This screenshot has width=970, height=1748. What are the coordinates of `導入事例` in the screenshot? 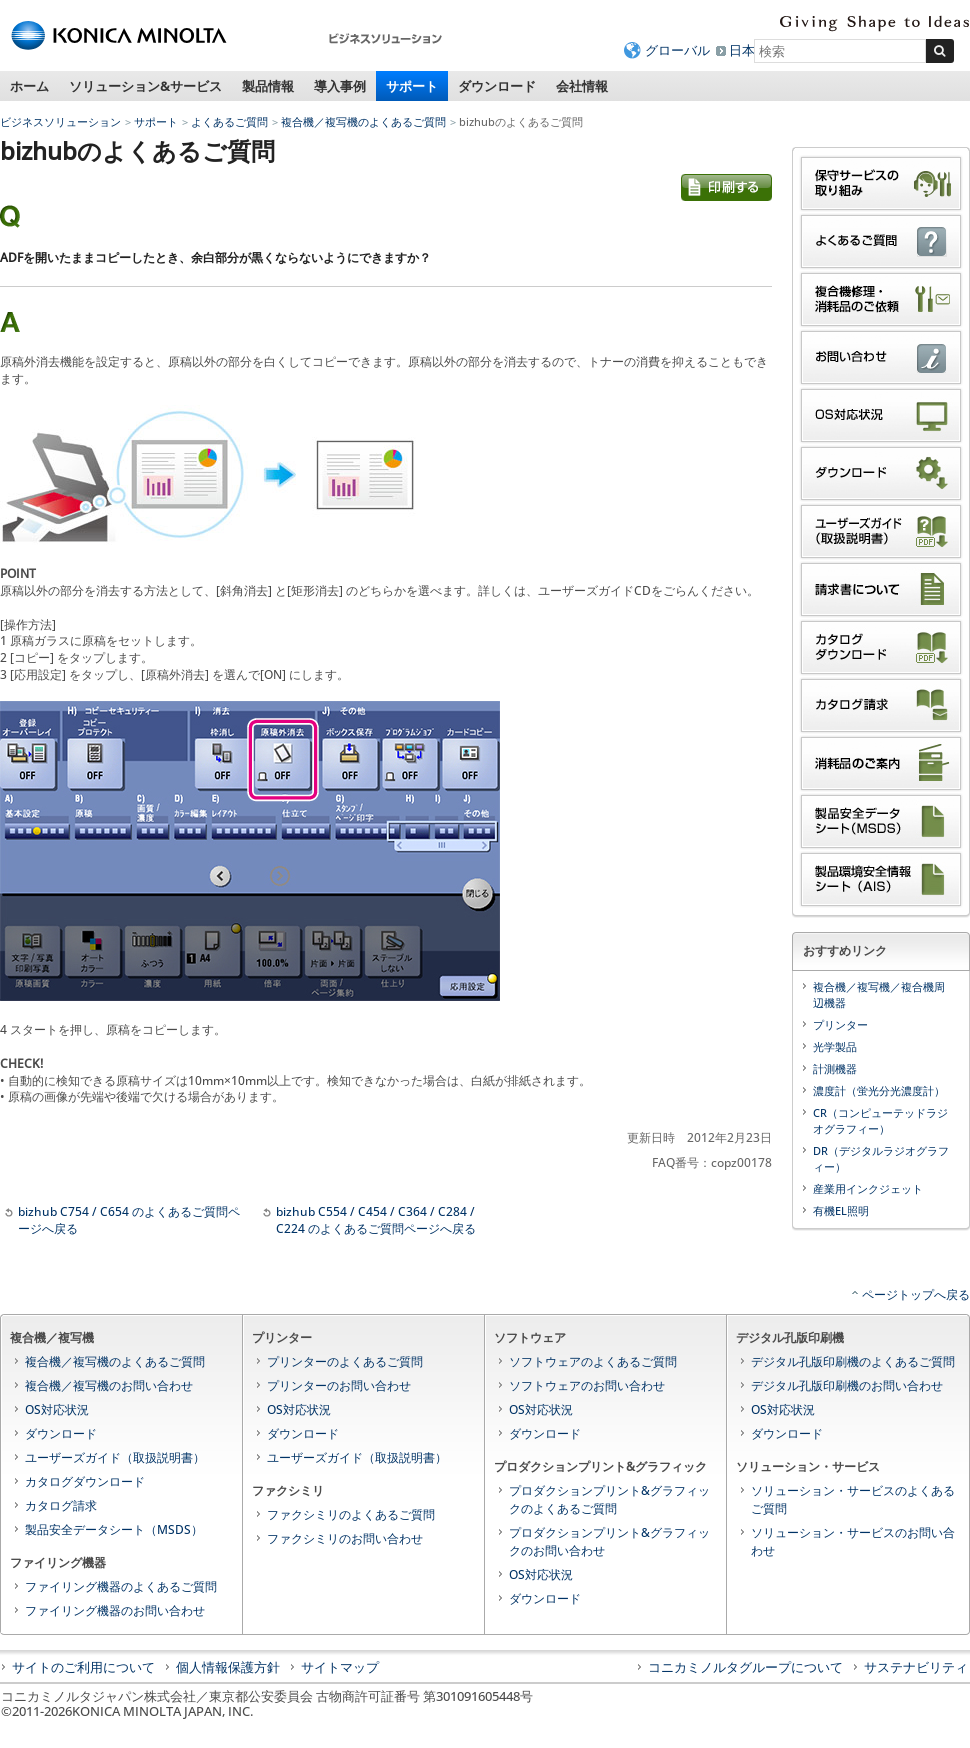 It's located at (340, 86).